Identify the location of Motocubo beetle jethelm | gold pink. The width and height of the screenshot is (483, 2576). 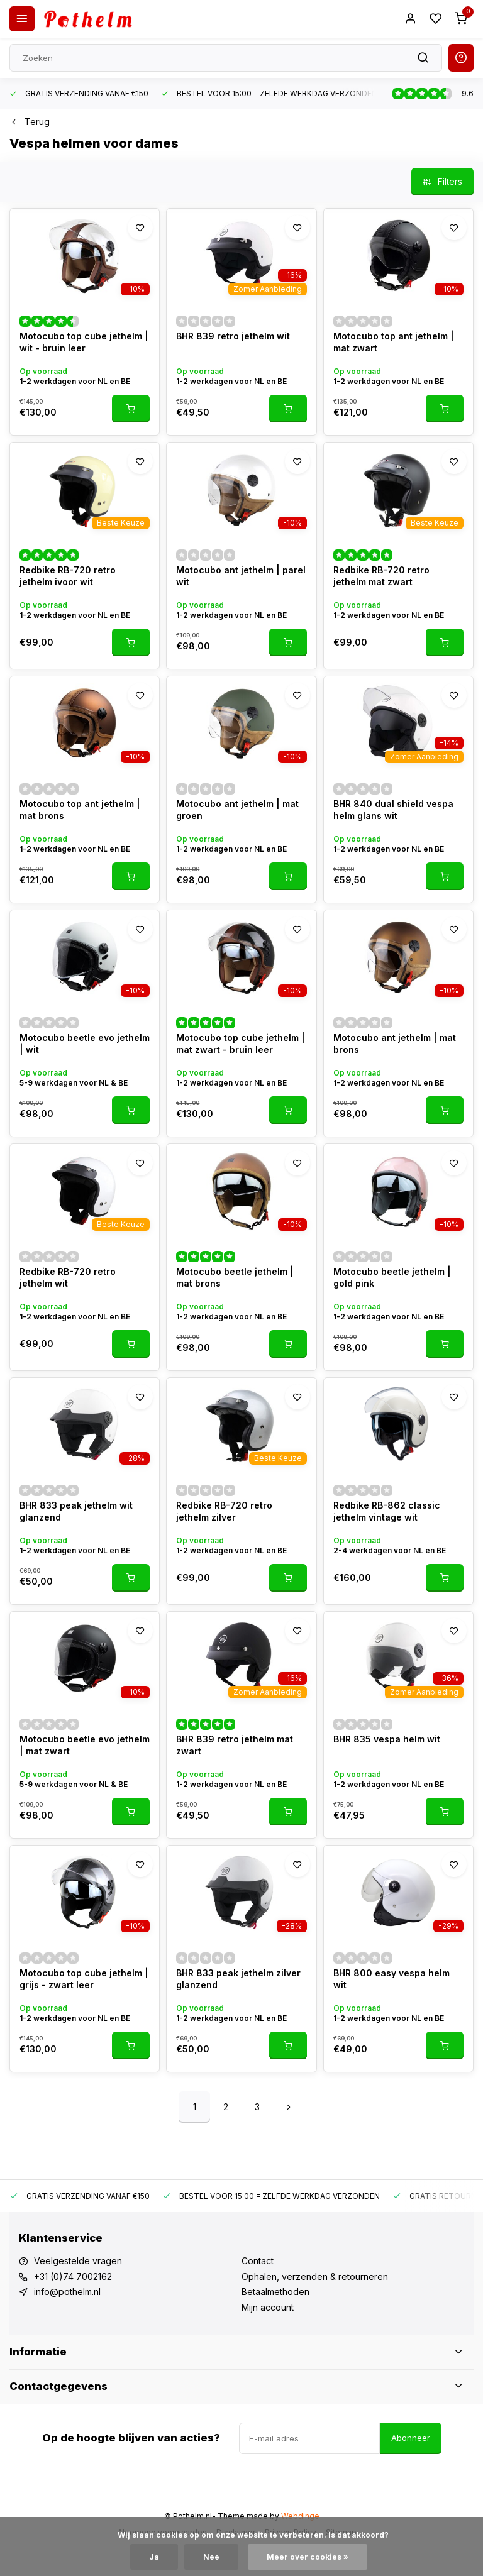
(392, 1277).